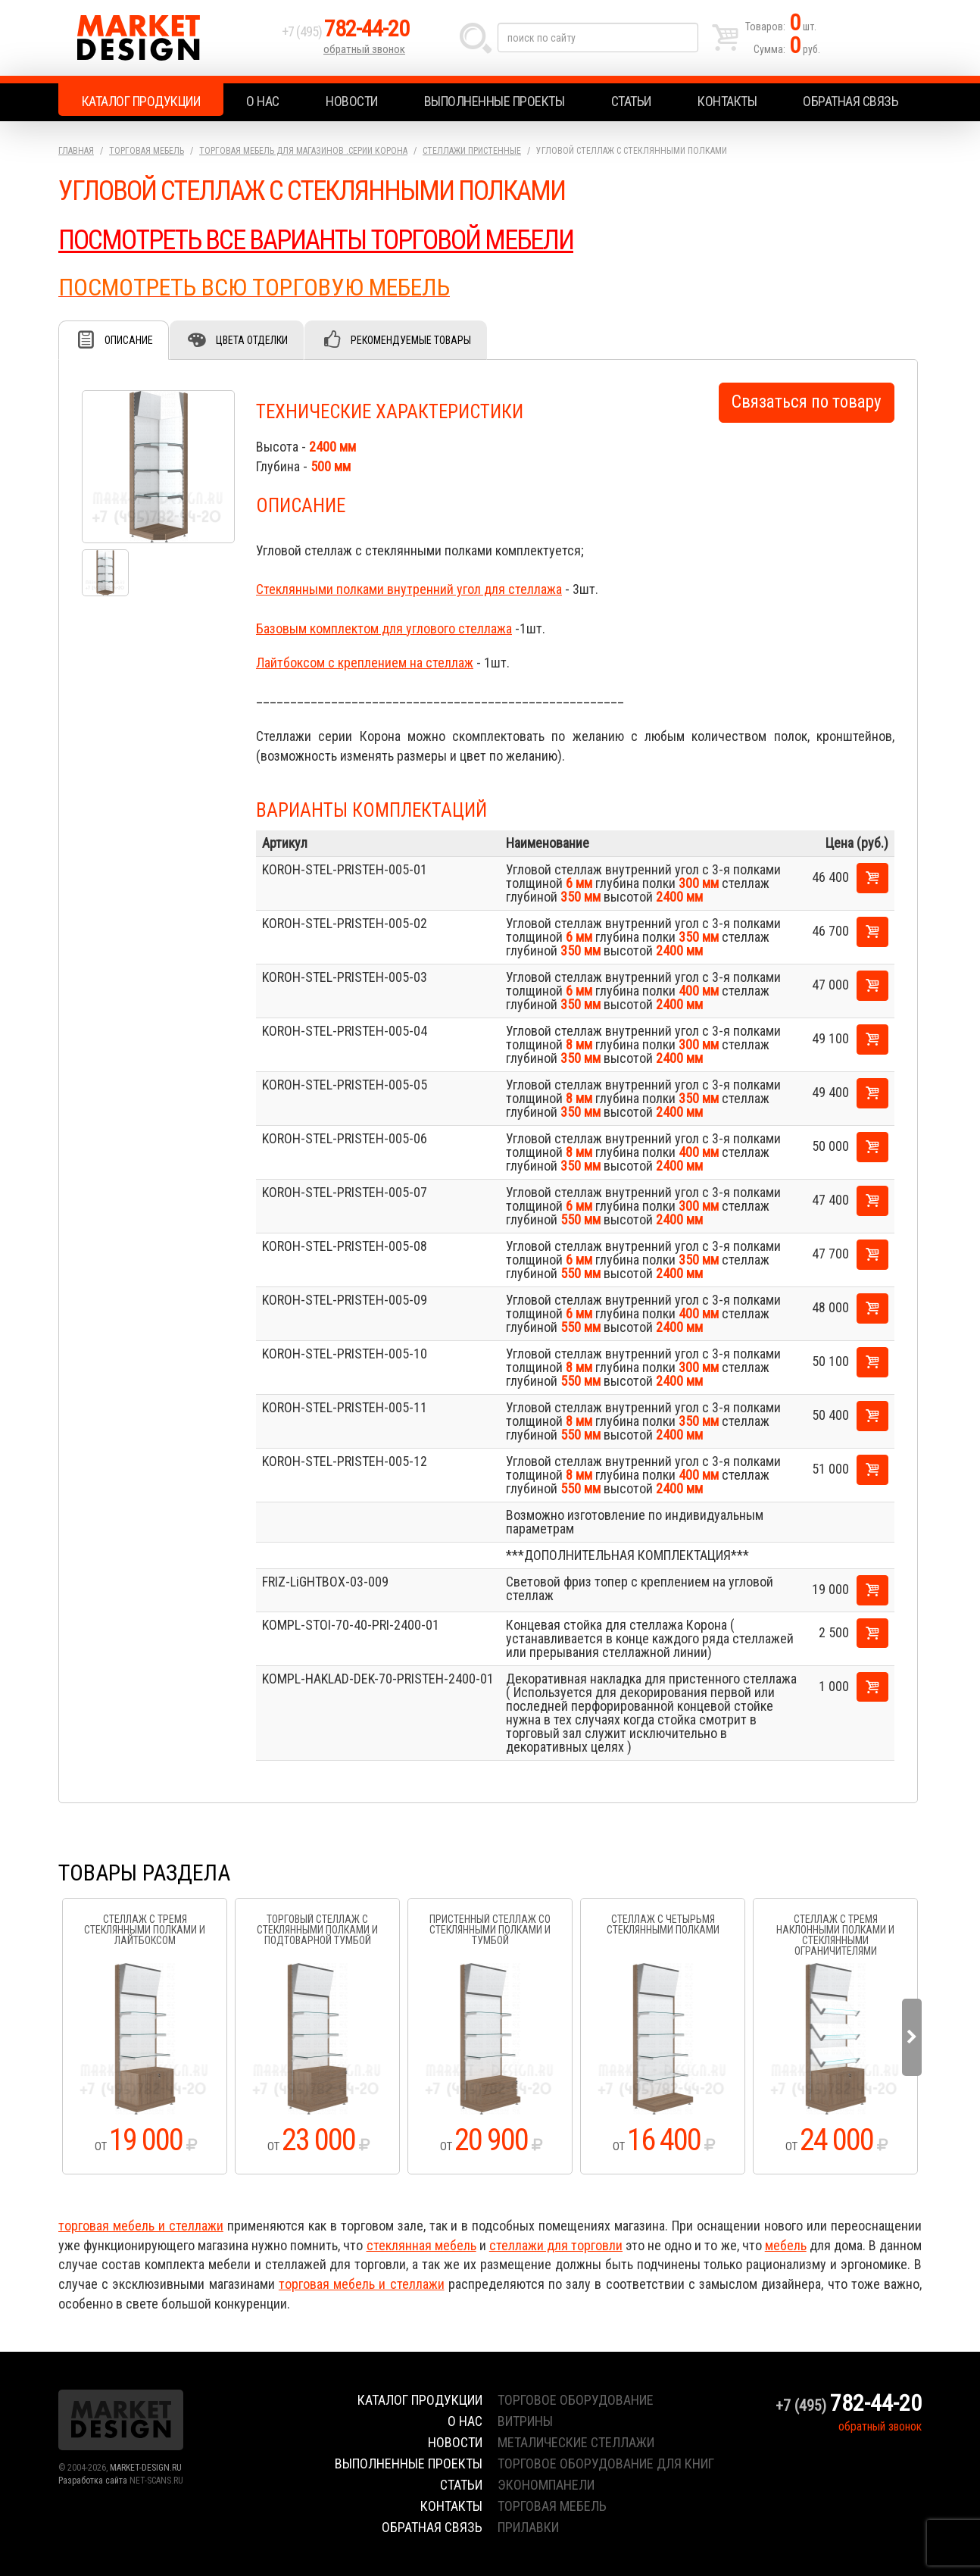  What do you see at coordinates (421, 2245) in the screenshot?
I see `стеклянная мебель` at bounding box center [421, 2245].